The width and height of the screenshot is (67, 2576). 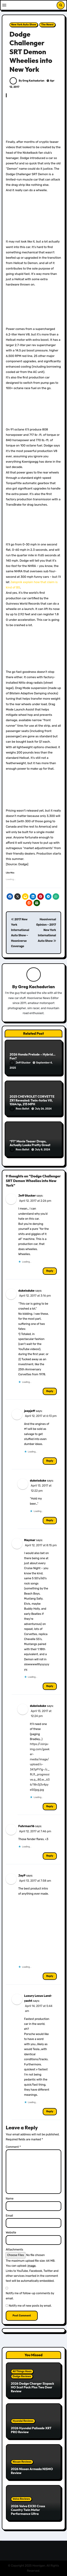 What do you see at coordinates (33, 1056) in the screenshot?
I see `2026 Honda Prelude – Hybrid… Fun?` at bounding box center [33, 1056].